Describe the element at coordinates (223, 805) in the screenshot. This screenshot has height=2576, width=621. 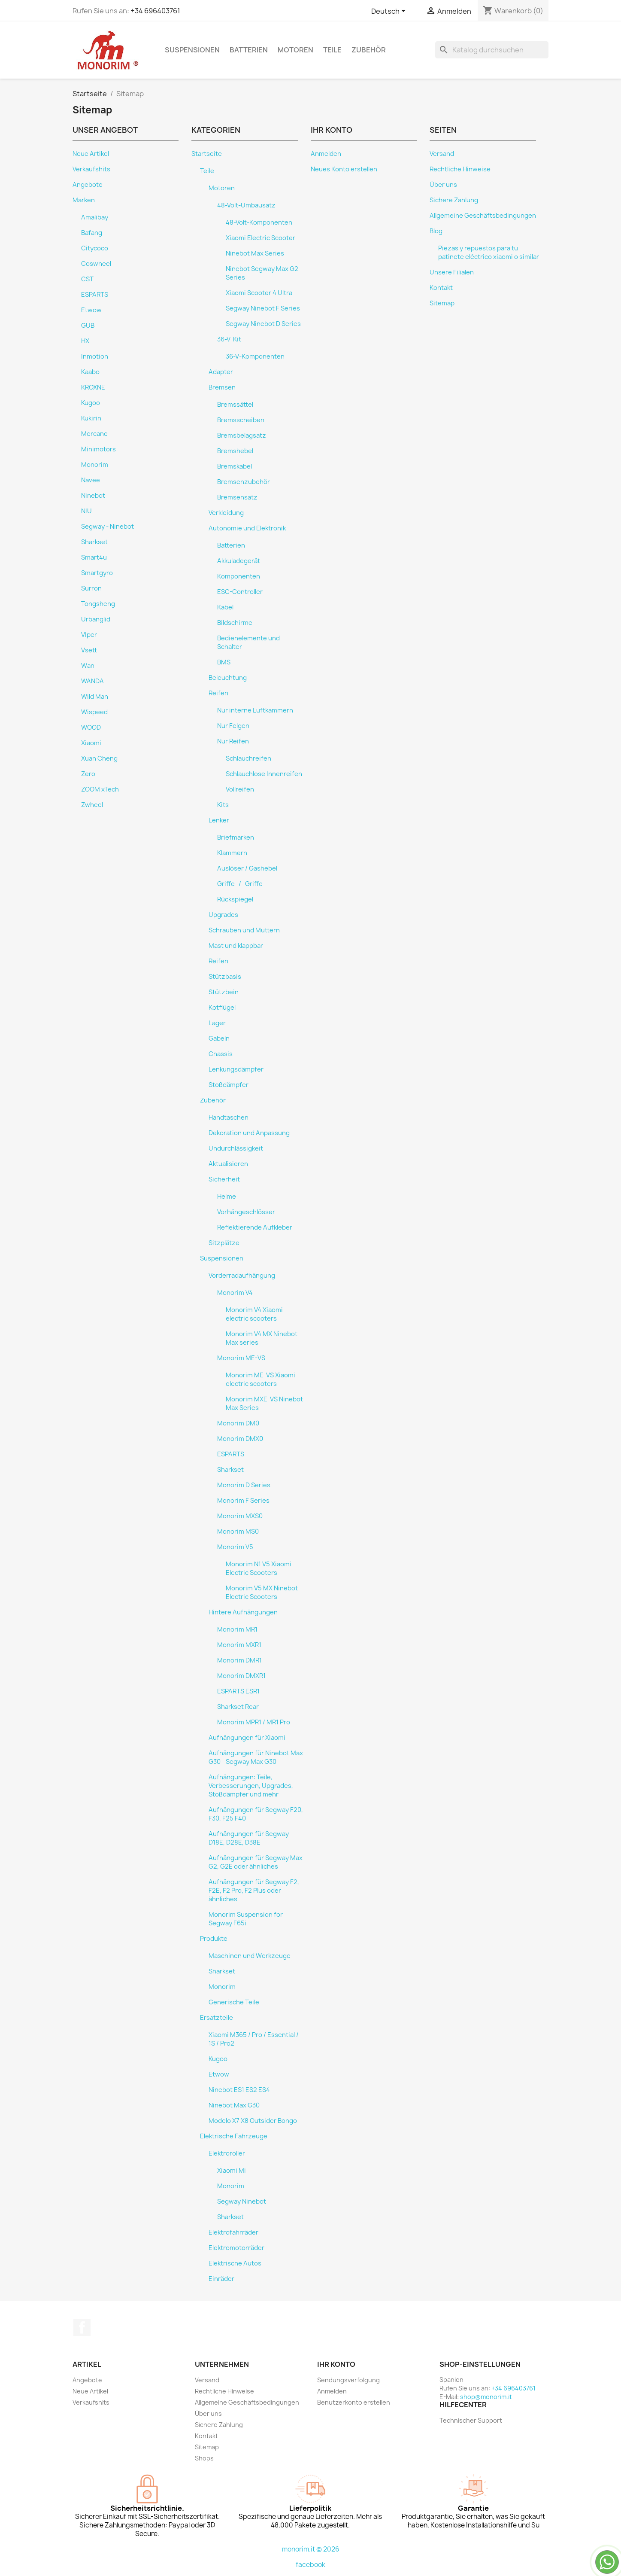
I see `Kits` at that location.